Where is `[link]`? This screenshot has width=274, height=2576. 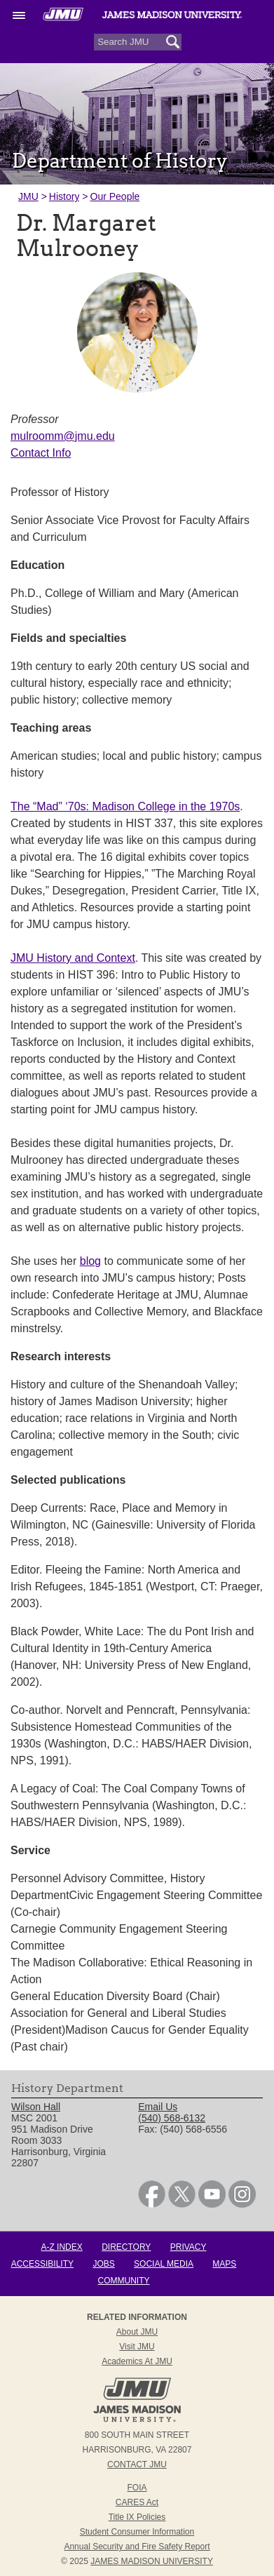 [link] is located at coordinates (151, 2204).